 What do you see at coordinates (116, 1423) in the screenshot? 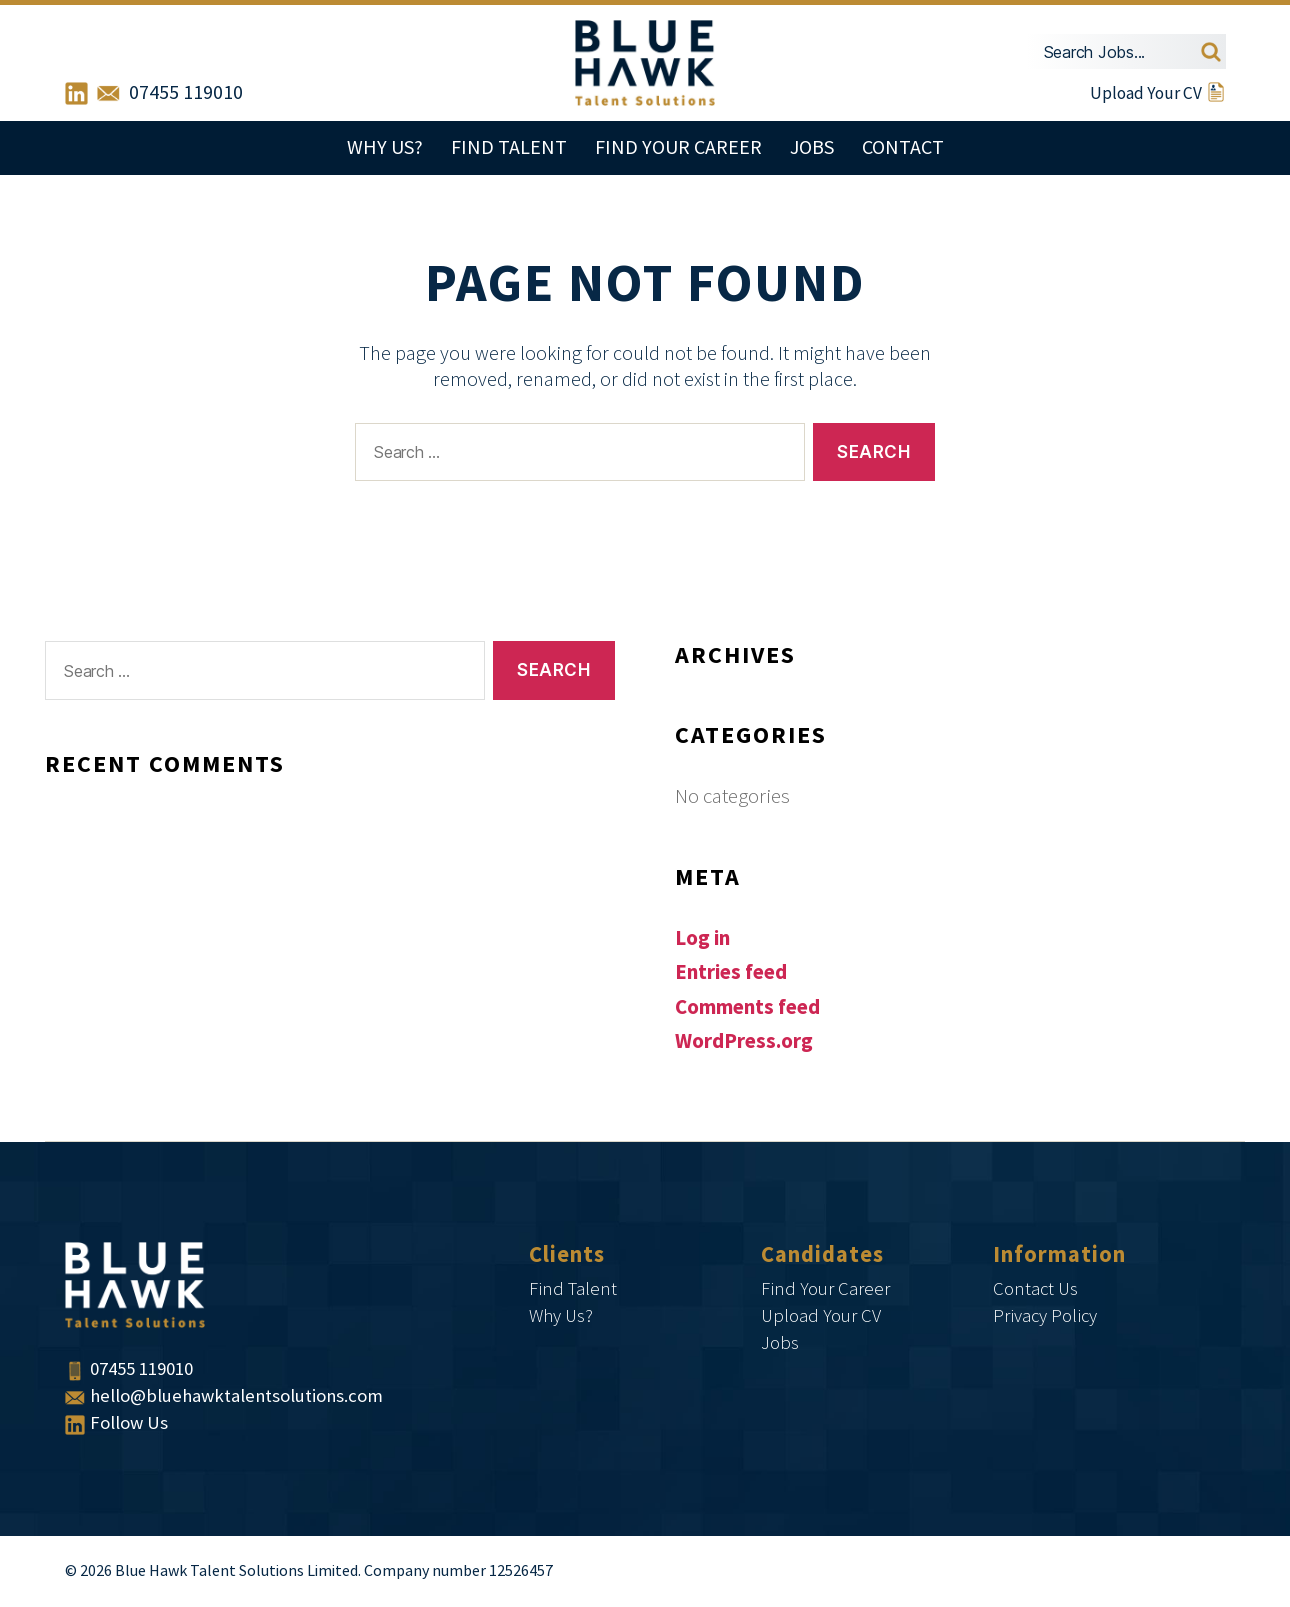
I see `Follow Us` at bounding box center [116, 1423].